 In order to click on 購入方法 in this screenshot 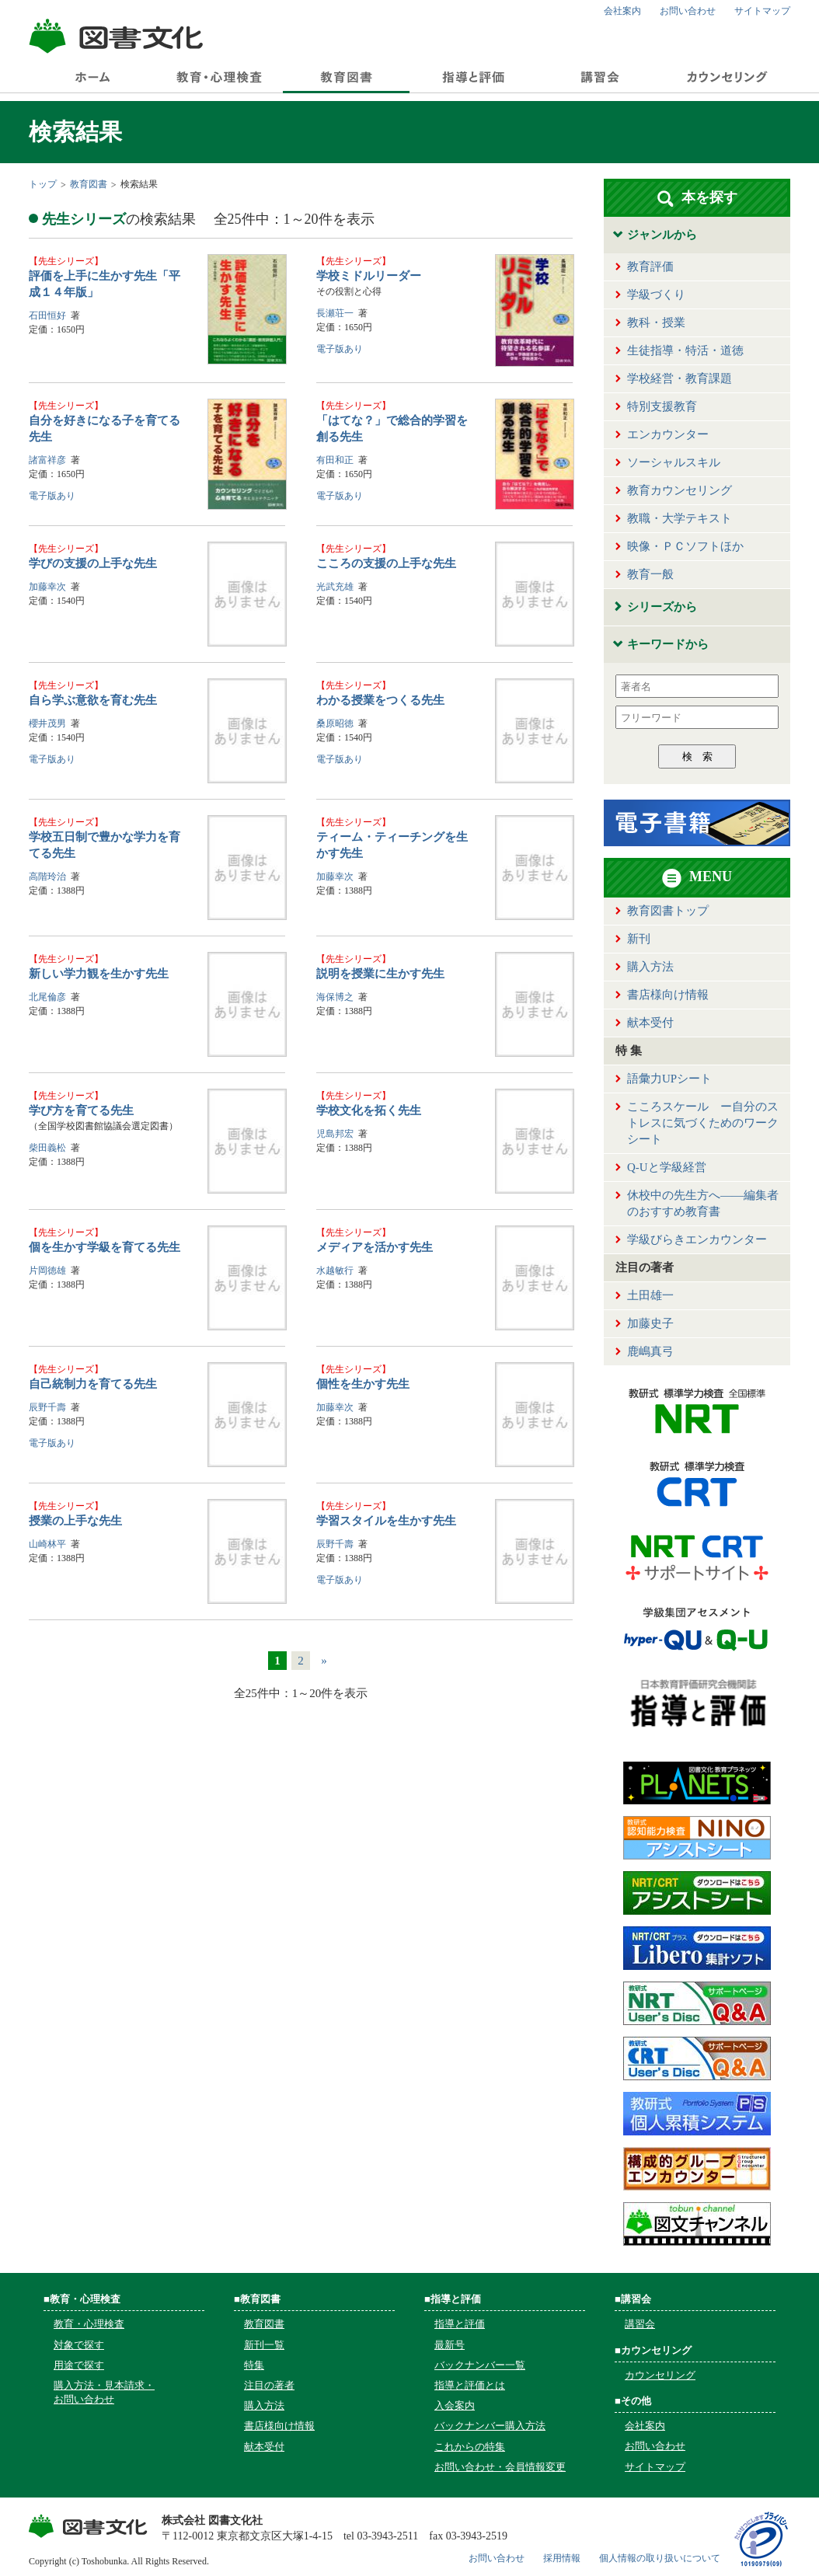, I will do `click(650, 966)`.